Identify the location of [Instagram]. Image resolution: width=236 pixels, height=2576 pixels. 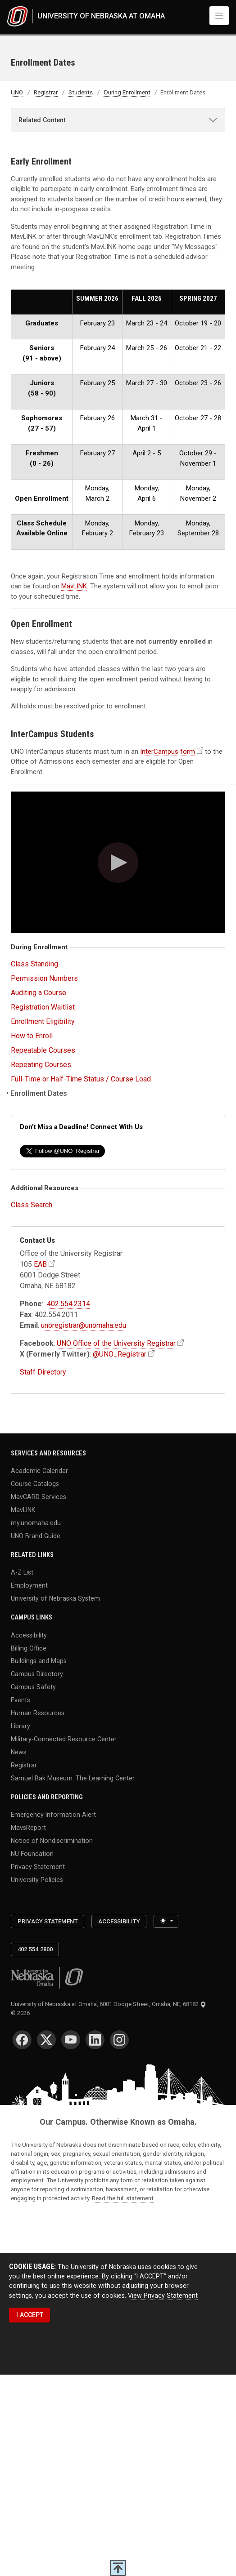
(119, 2039).